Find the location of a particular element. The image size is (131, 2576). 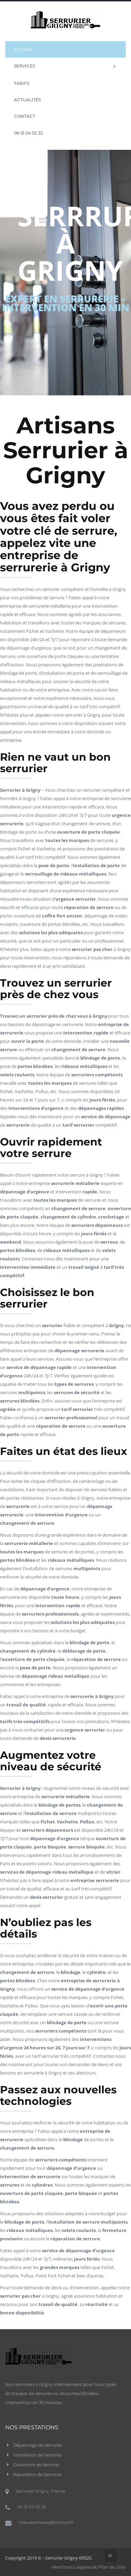

Accueil is located at coordinates (24, 49).